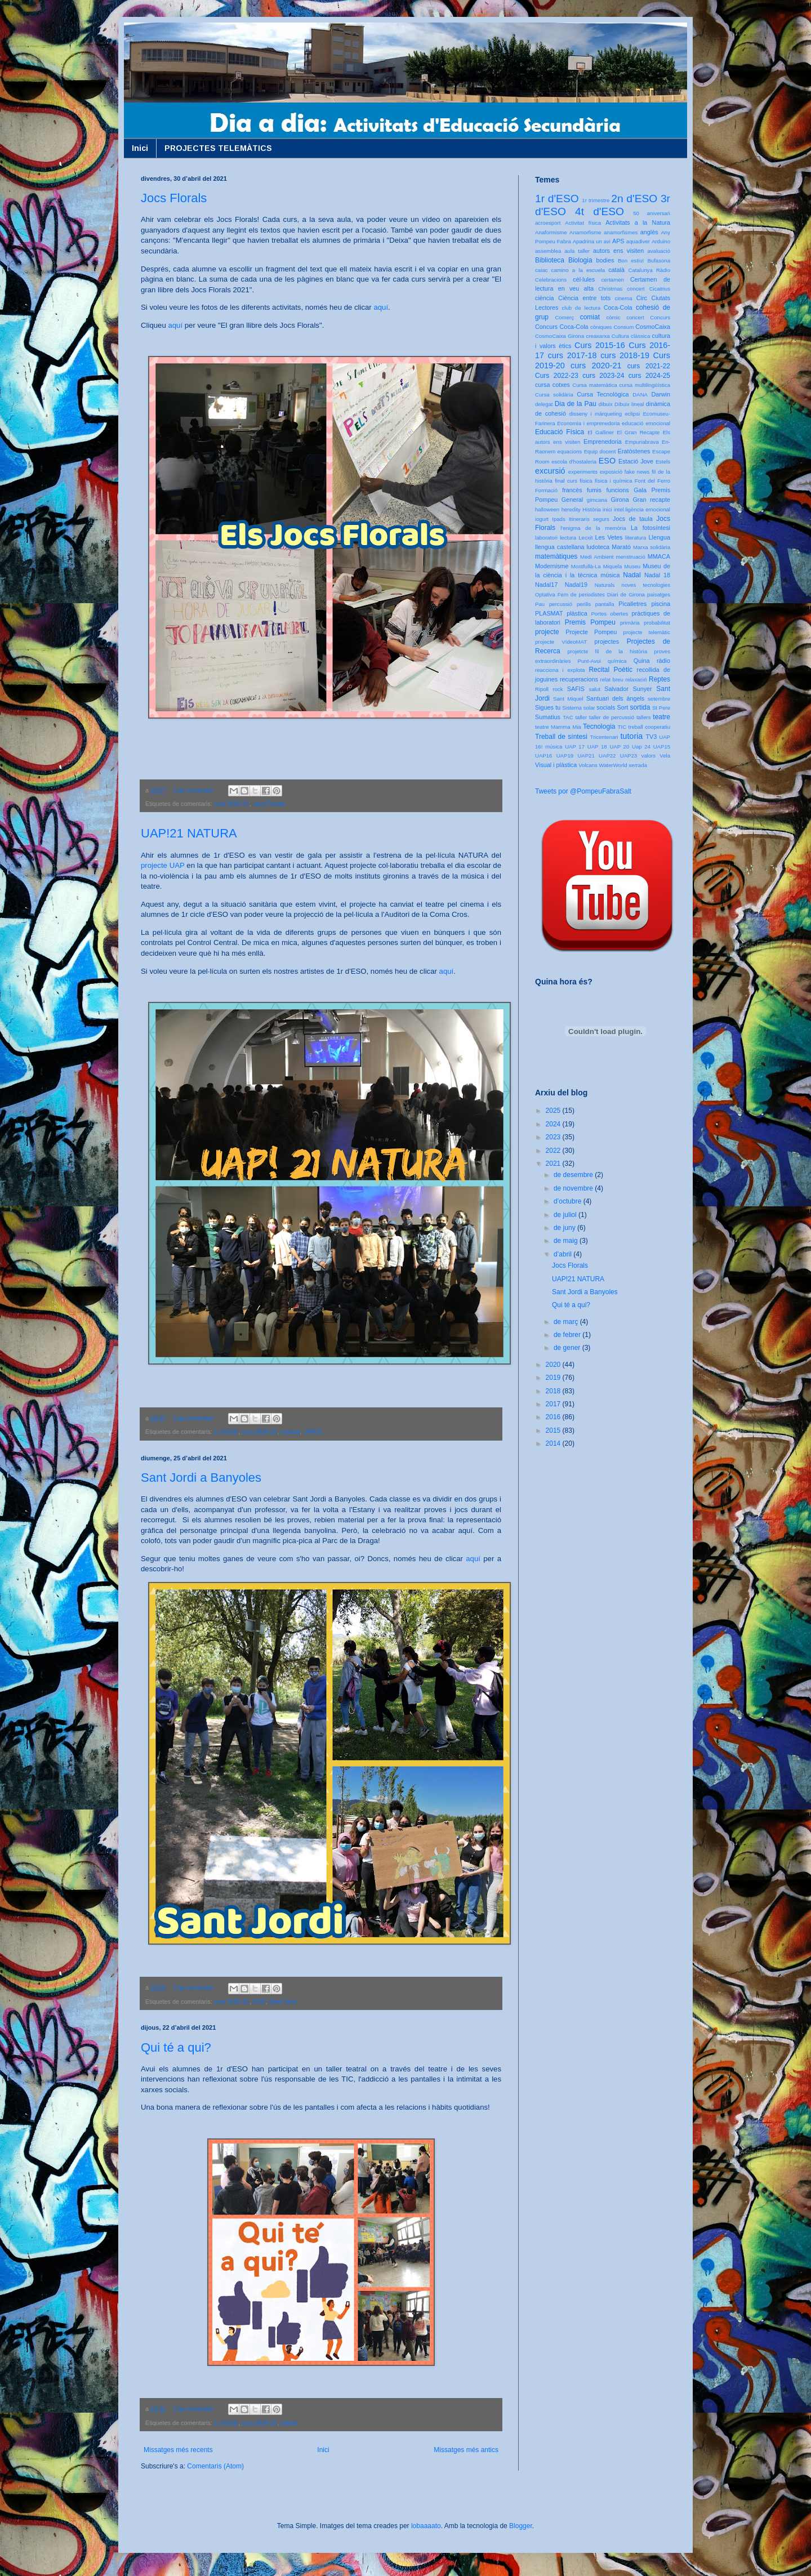 The height and width of the screenshot is (2576, 811). Describe the element at coordinates (572, 355) in the screenshot. I see `curs 2017-18` at that location.